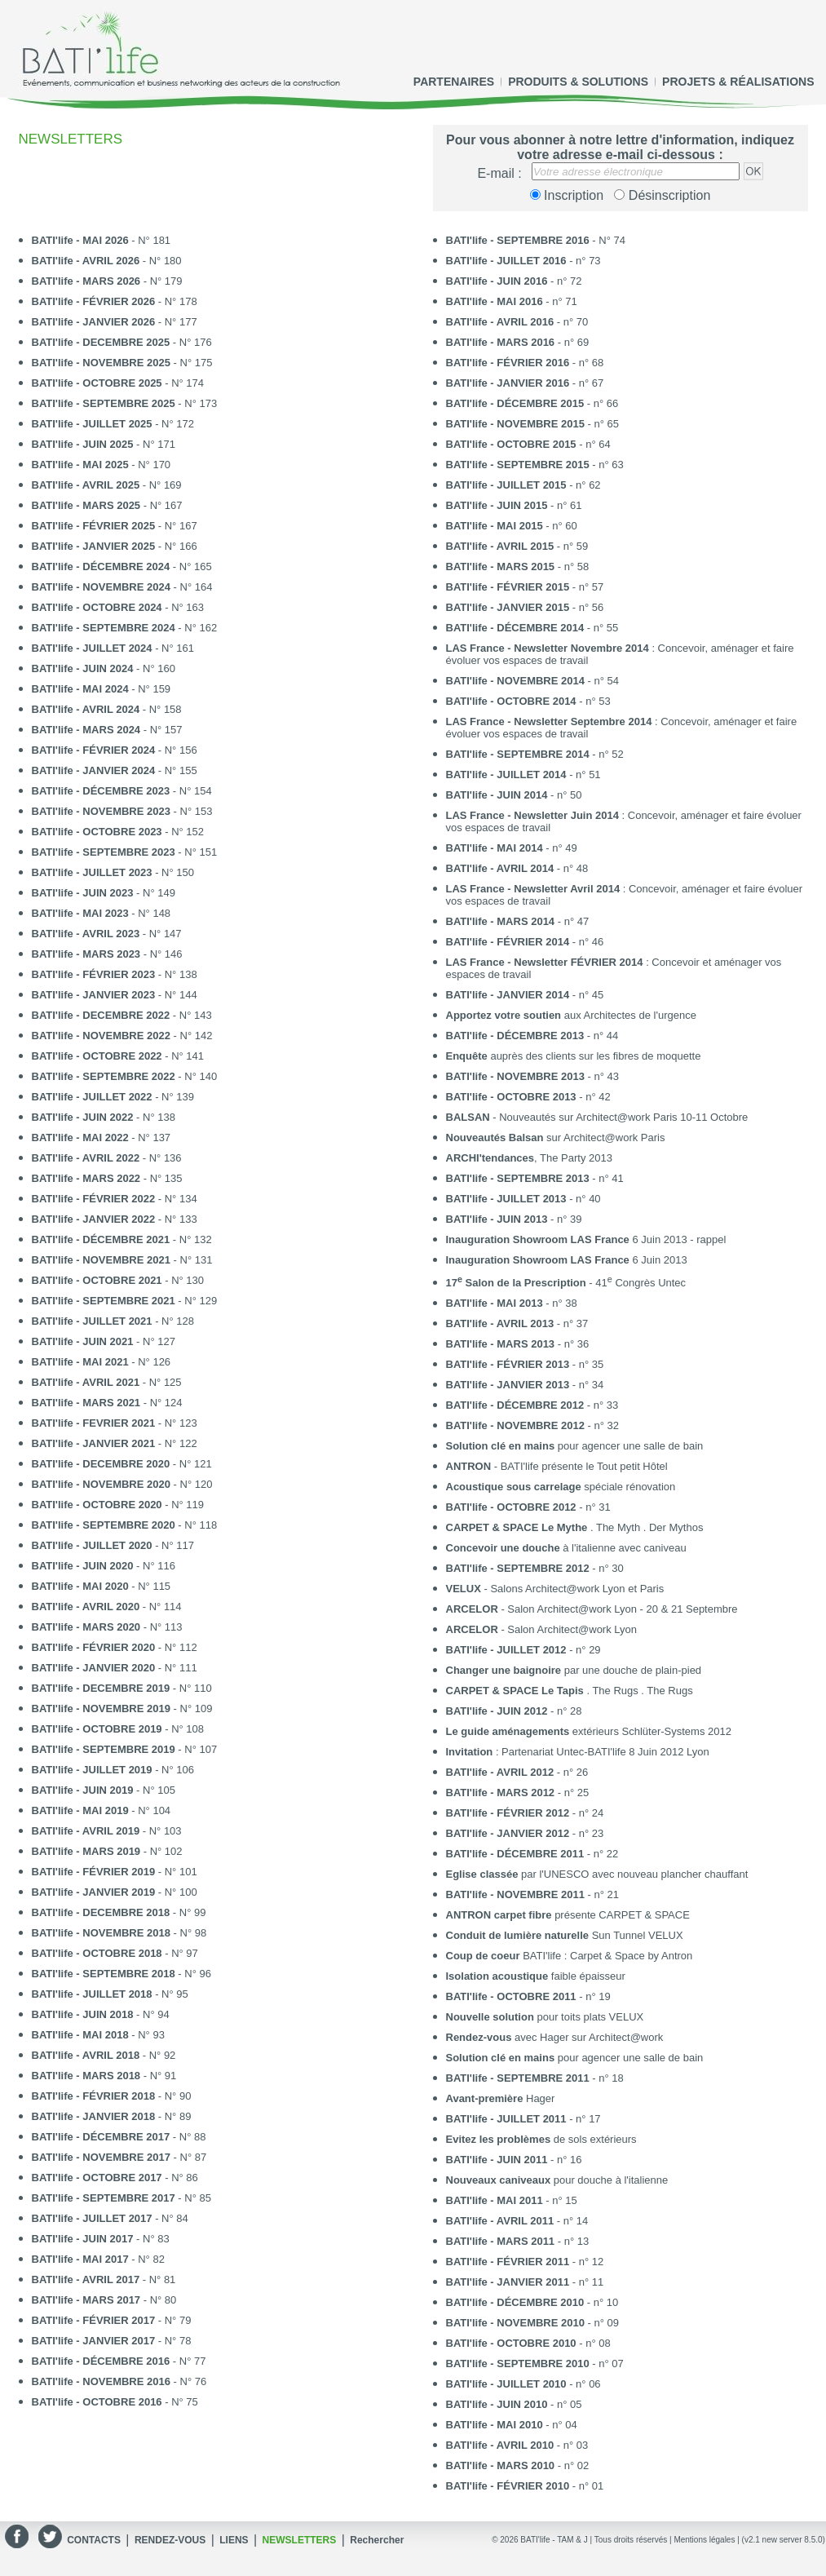 This screenshot has width=826, height=2576. Describe the element at coordinates (578, 81) in the screenshot. I see `PRODUITS & SOLUTIONS` at that location.